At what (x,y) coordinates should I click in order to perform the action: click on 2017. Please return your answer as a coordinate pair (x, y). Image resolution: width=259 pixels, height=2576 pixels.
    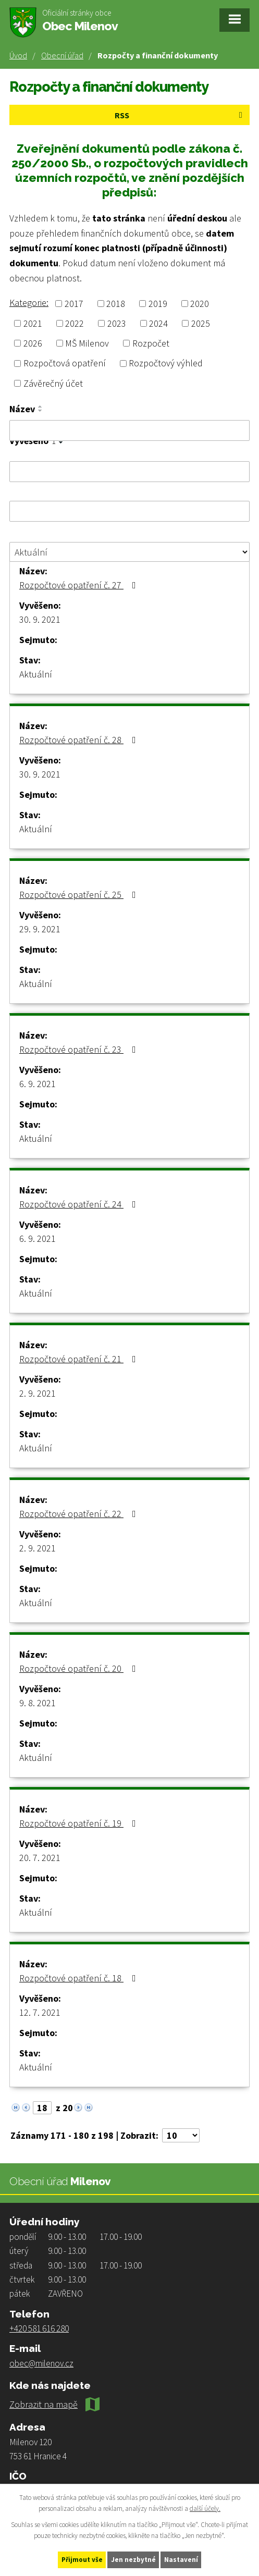
    Looking at the image, I should click on (74, 304).